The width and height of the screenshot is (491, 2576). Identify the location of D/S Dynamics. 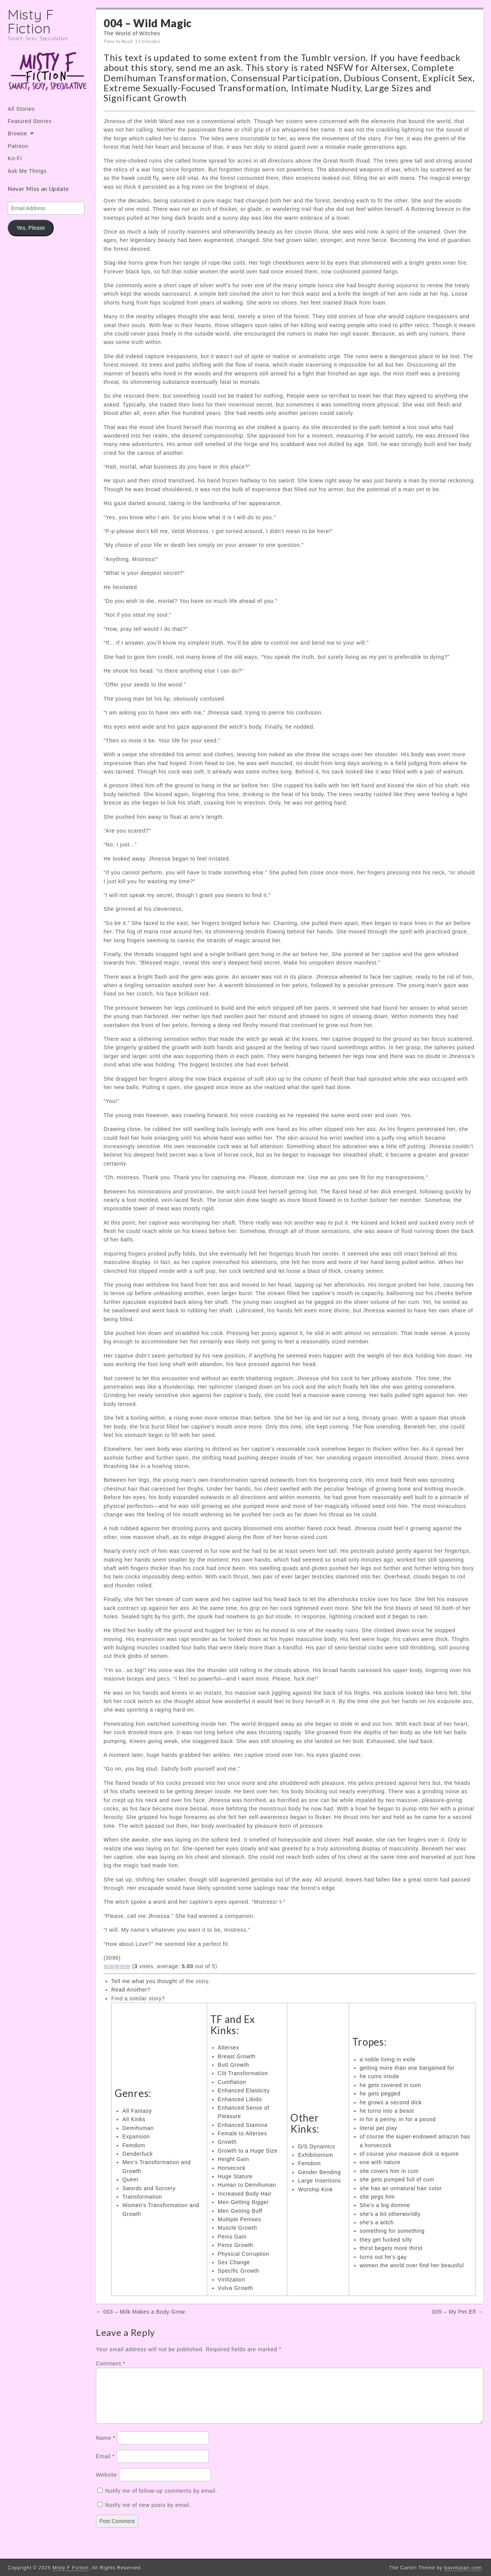
(316, 2146).